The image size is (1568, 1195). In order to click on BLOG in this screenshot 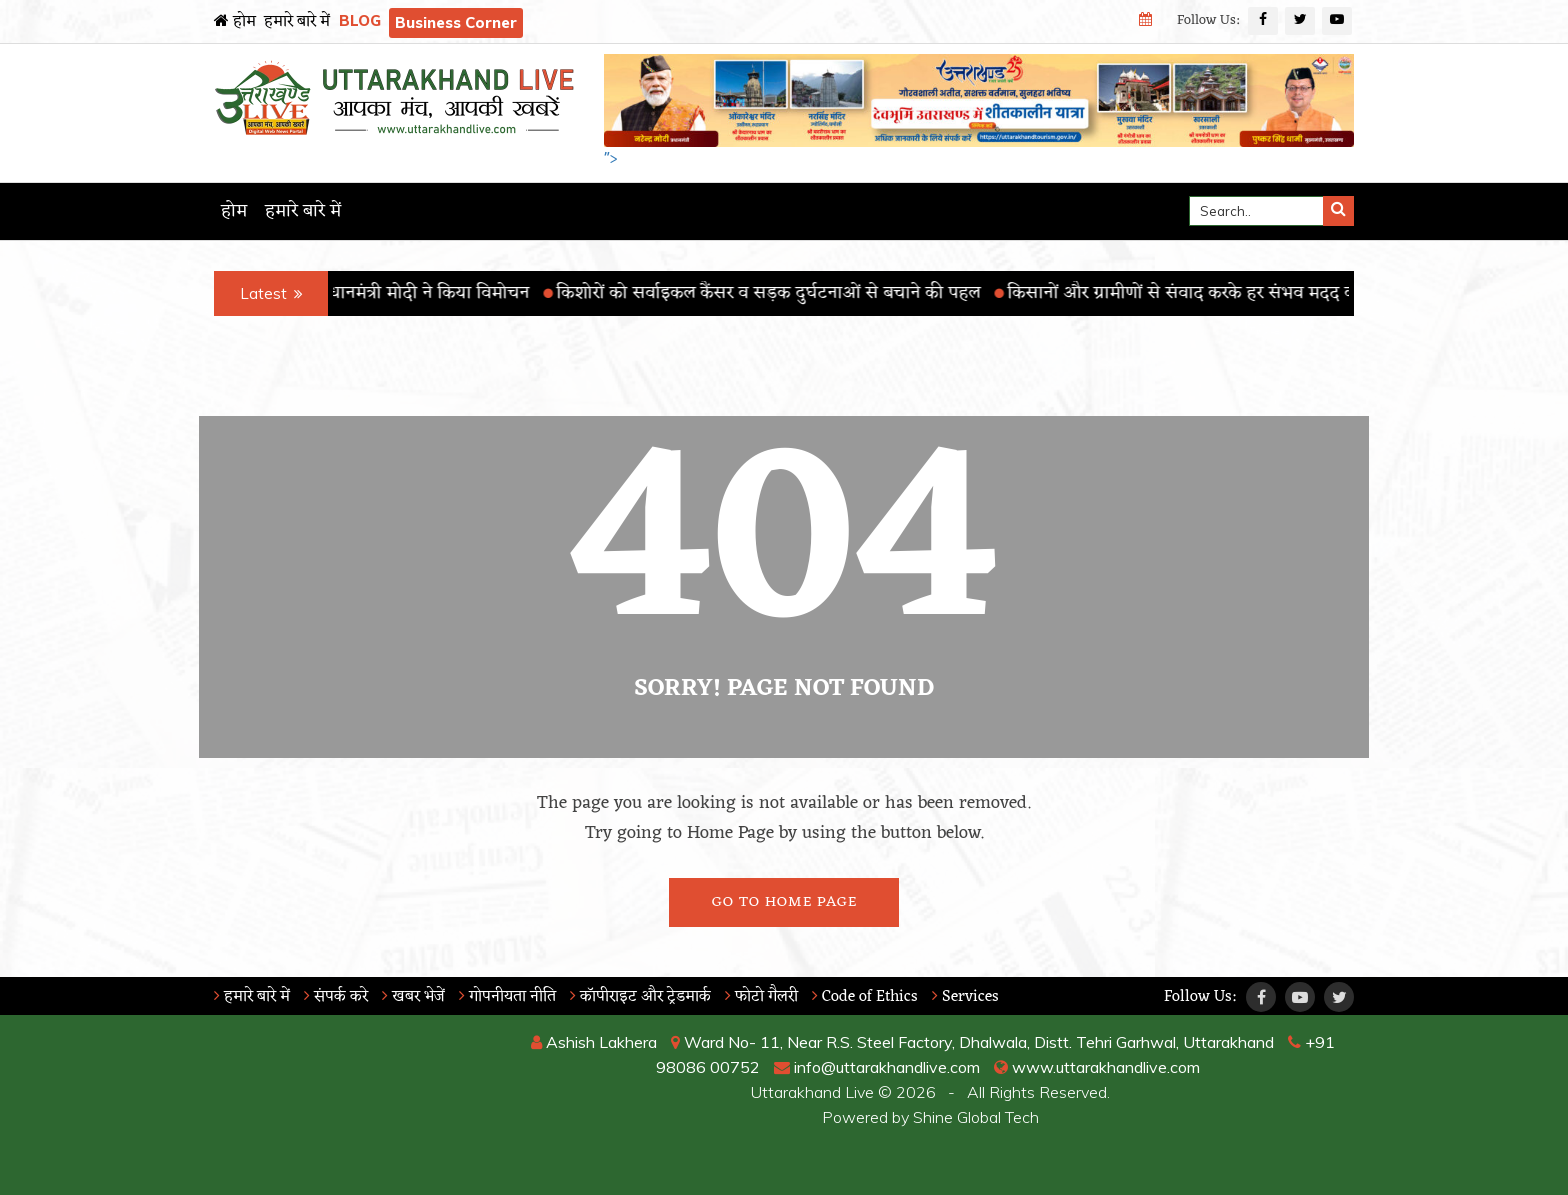, I will do `click(360, 20)`.